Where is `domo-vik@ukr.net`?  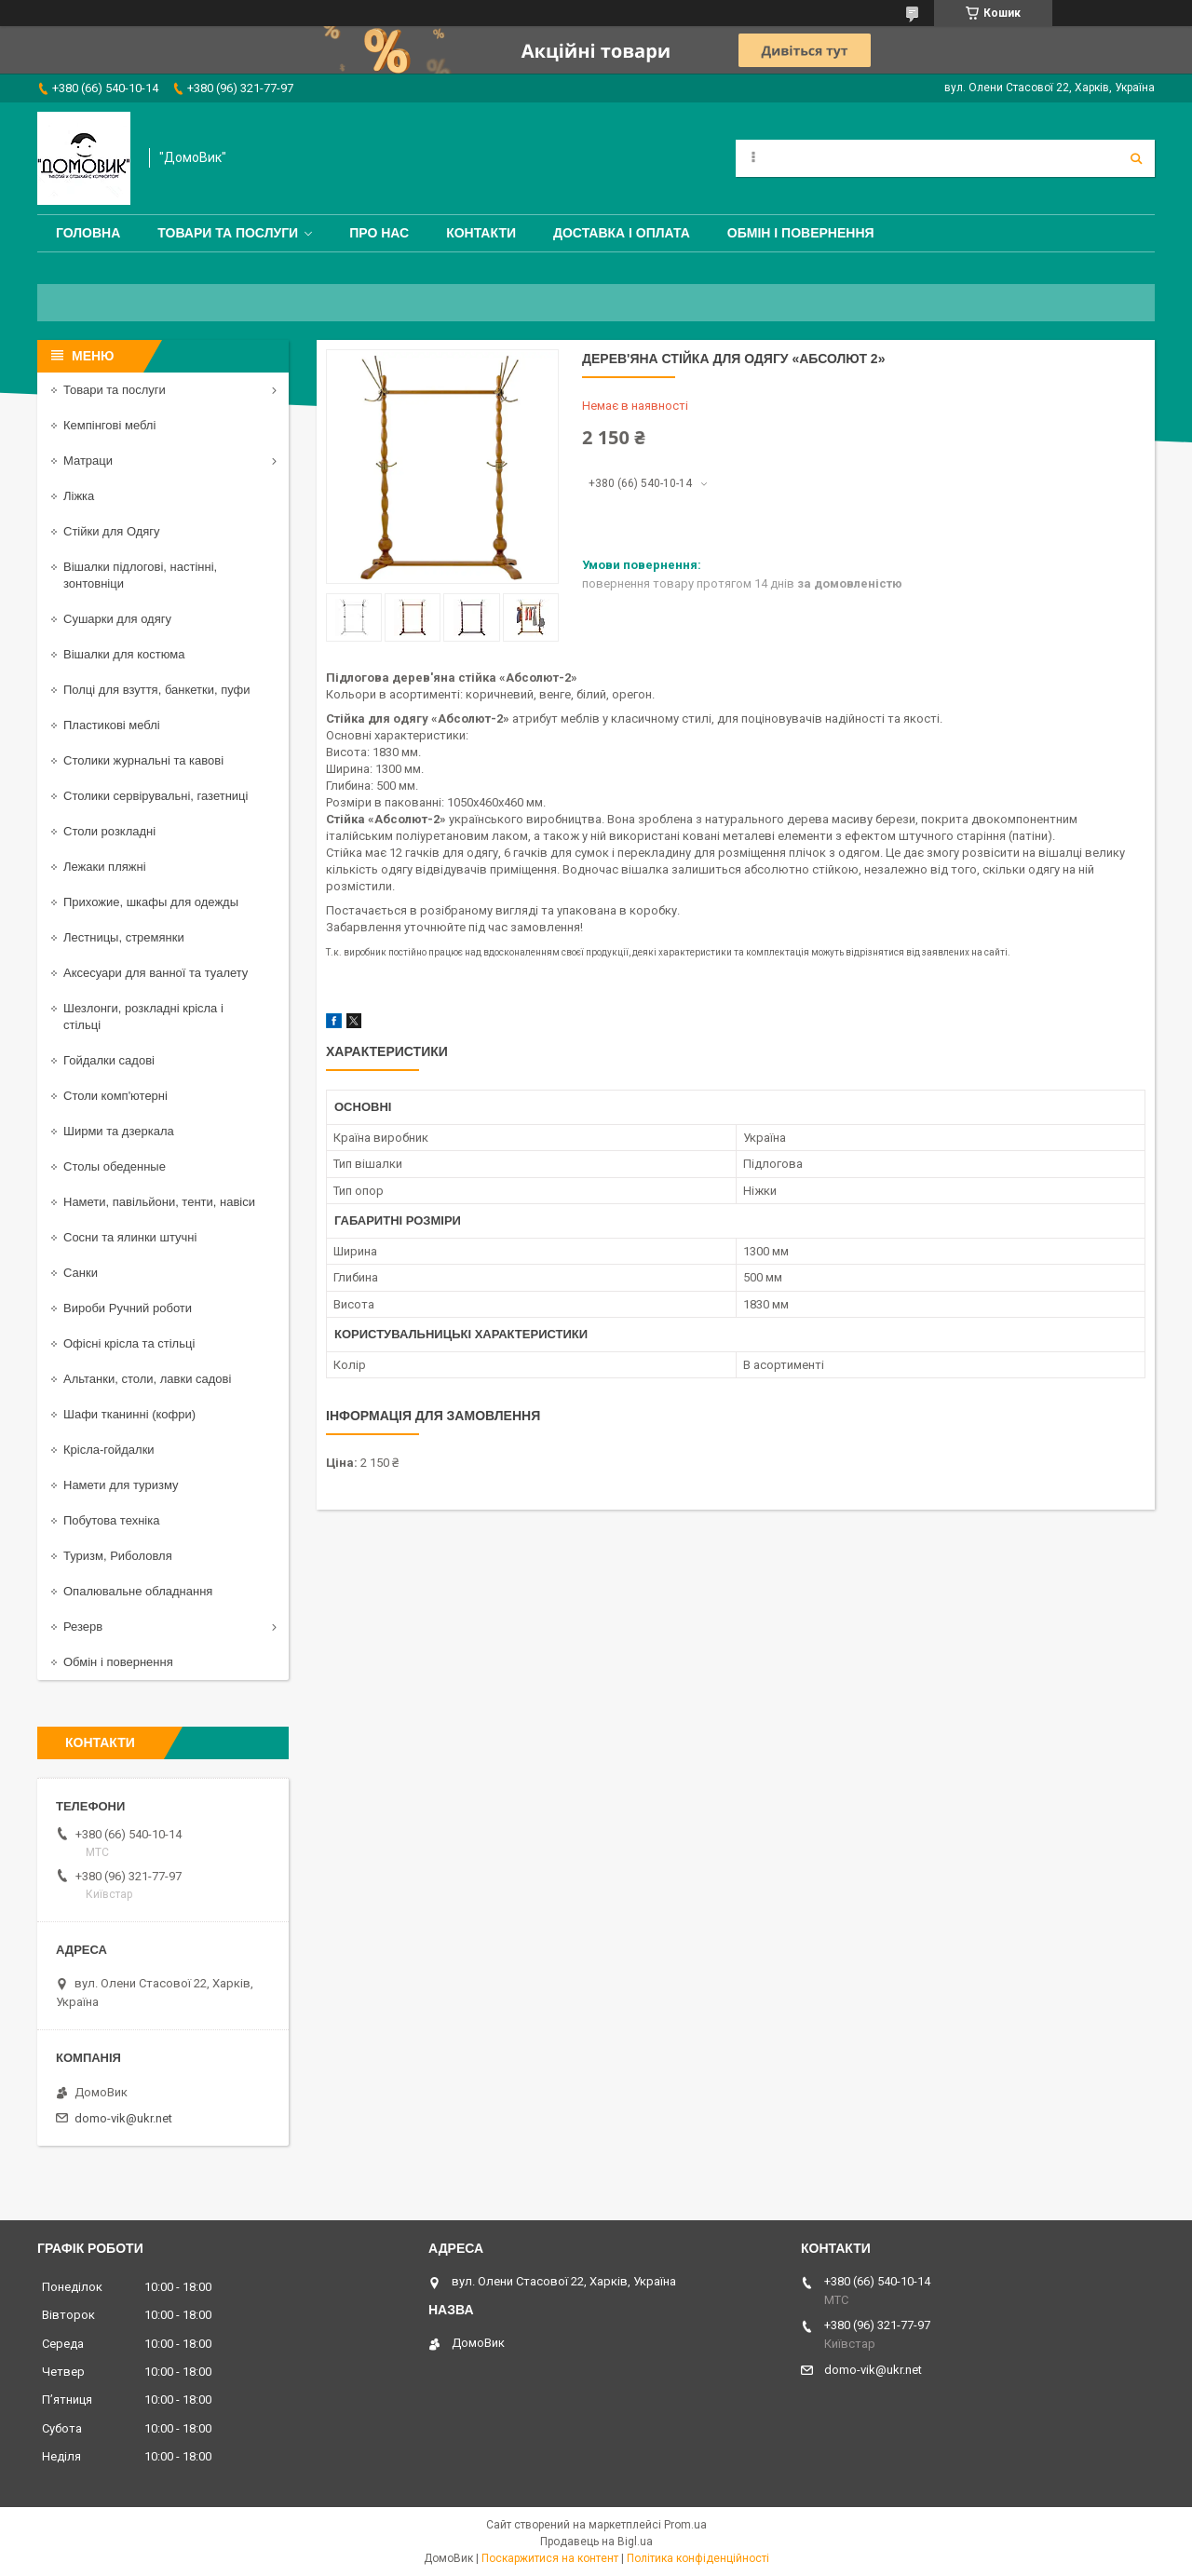
domo-vik@ukr.net is located at coordinates (123, 2118).